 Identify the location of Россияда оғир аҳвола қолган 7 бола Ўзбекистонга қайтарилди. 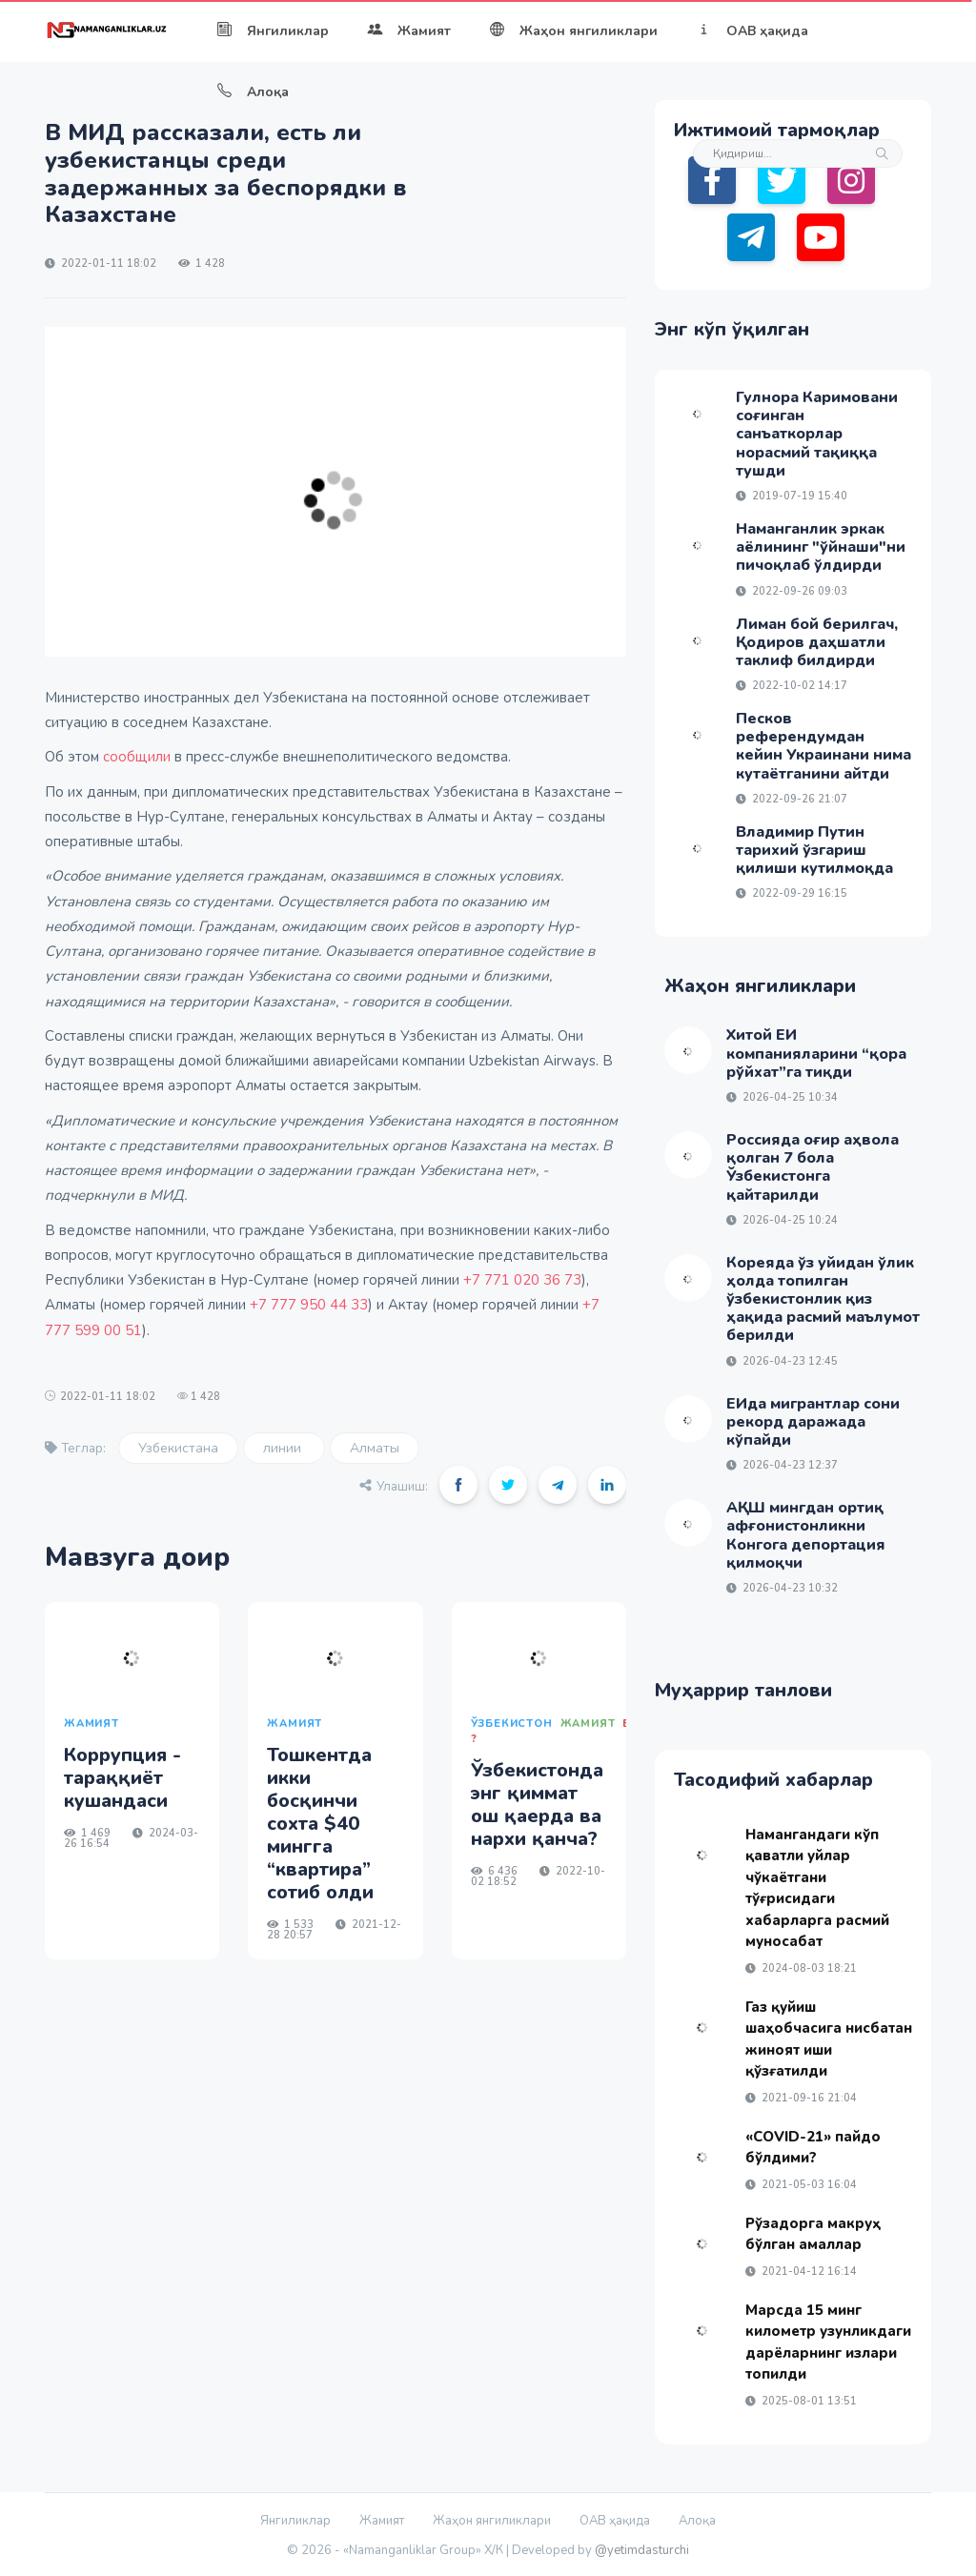
(812, 1167).